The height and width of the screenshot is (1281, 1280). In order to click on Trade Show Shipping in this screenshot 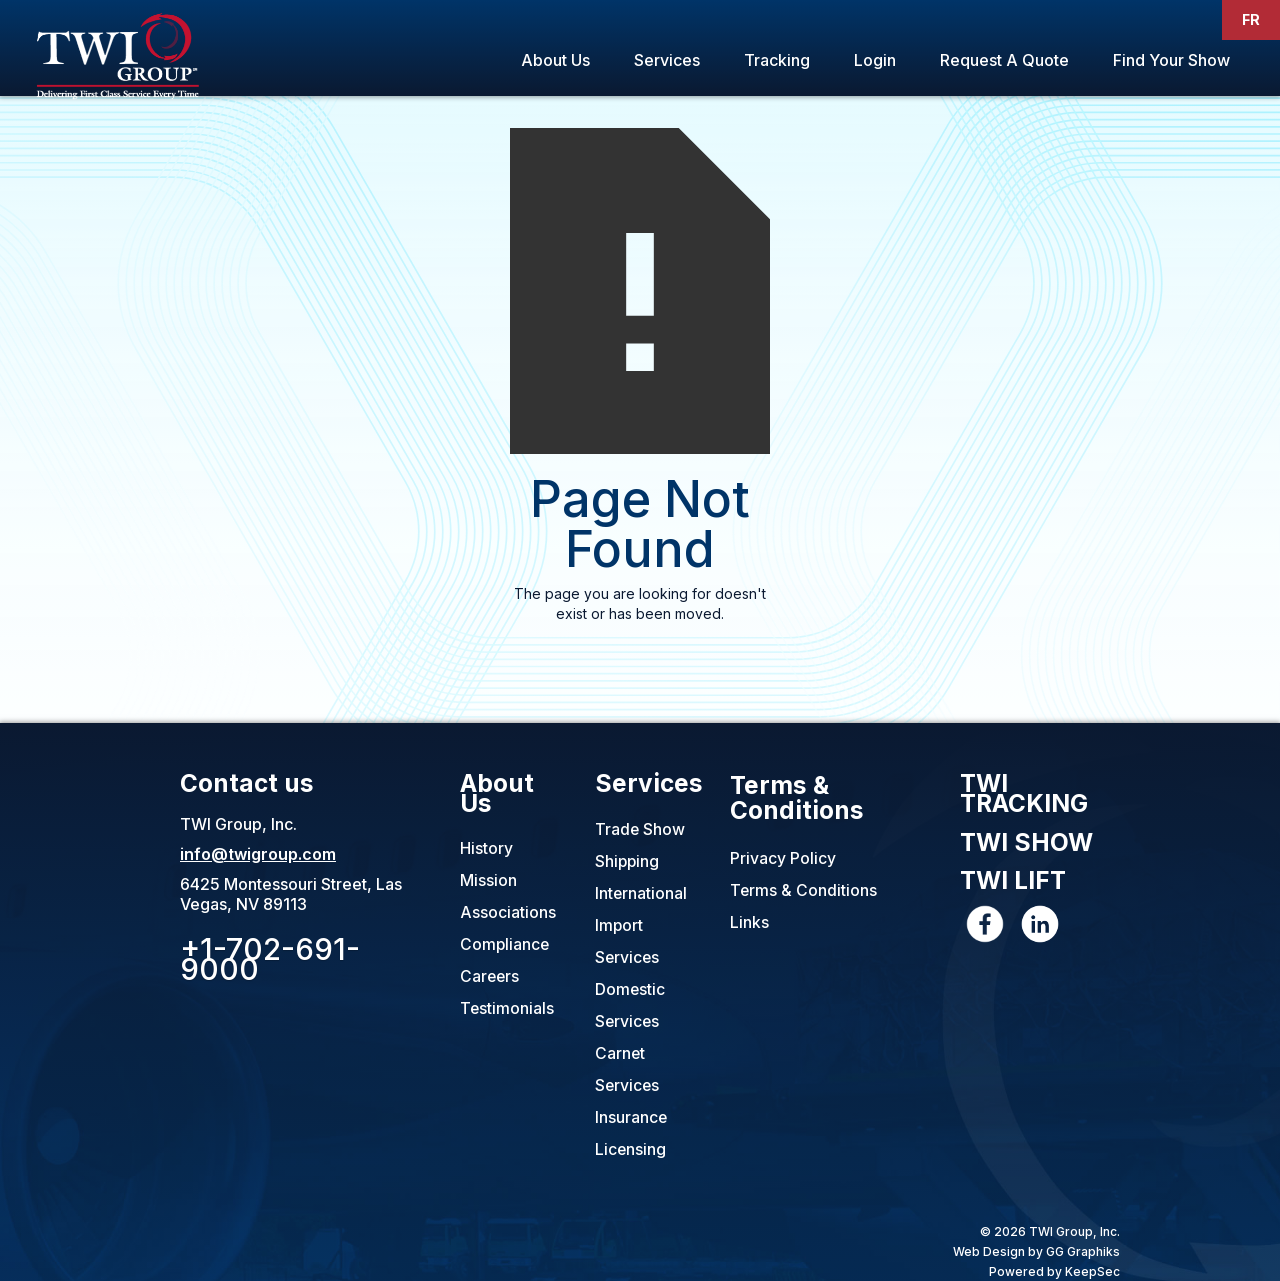, I will do `click(640, 845)`.